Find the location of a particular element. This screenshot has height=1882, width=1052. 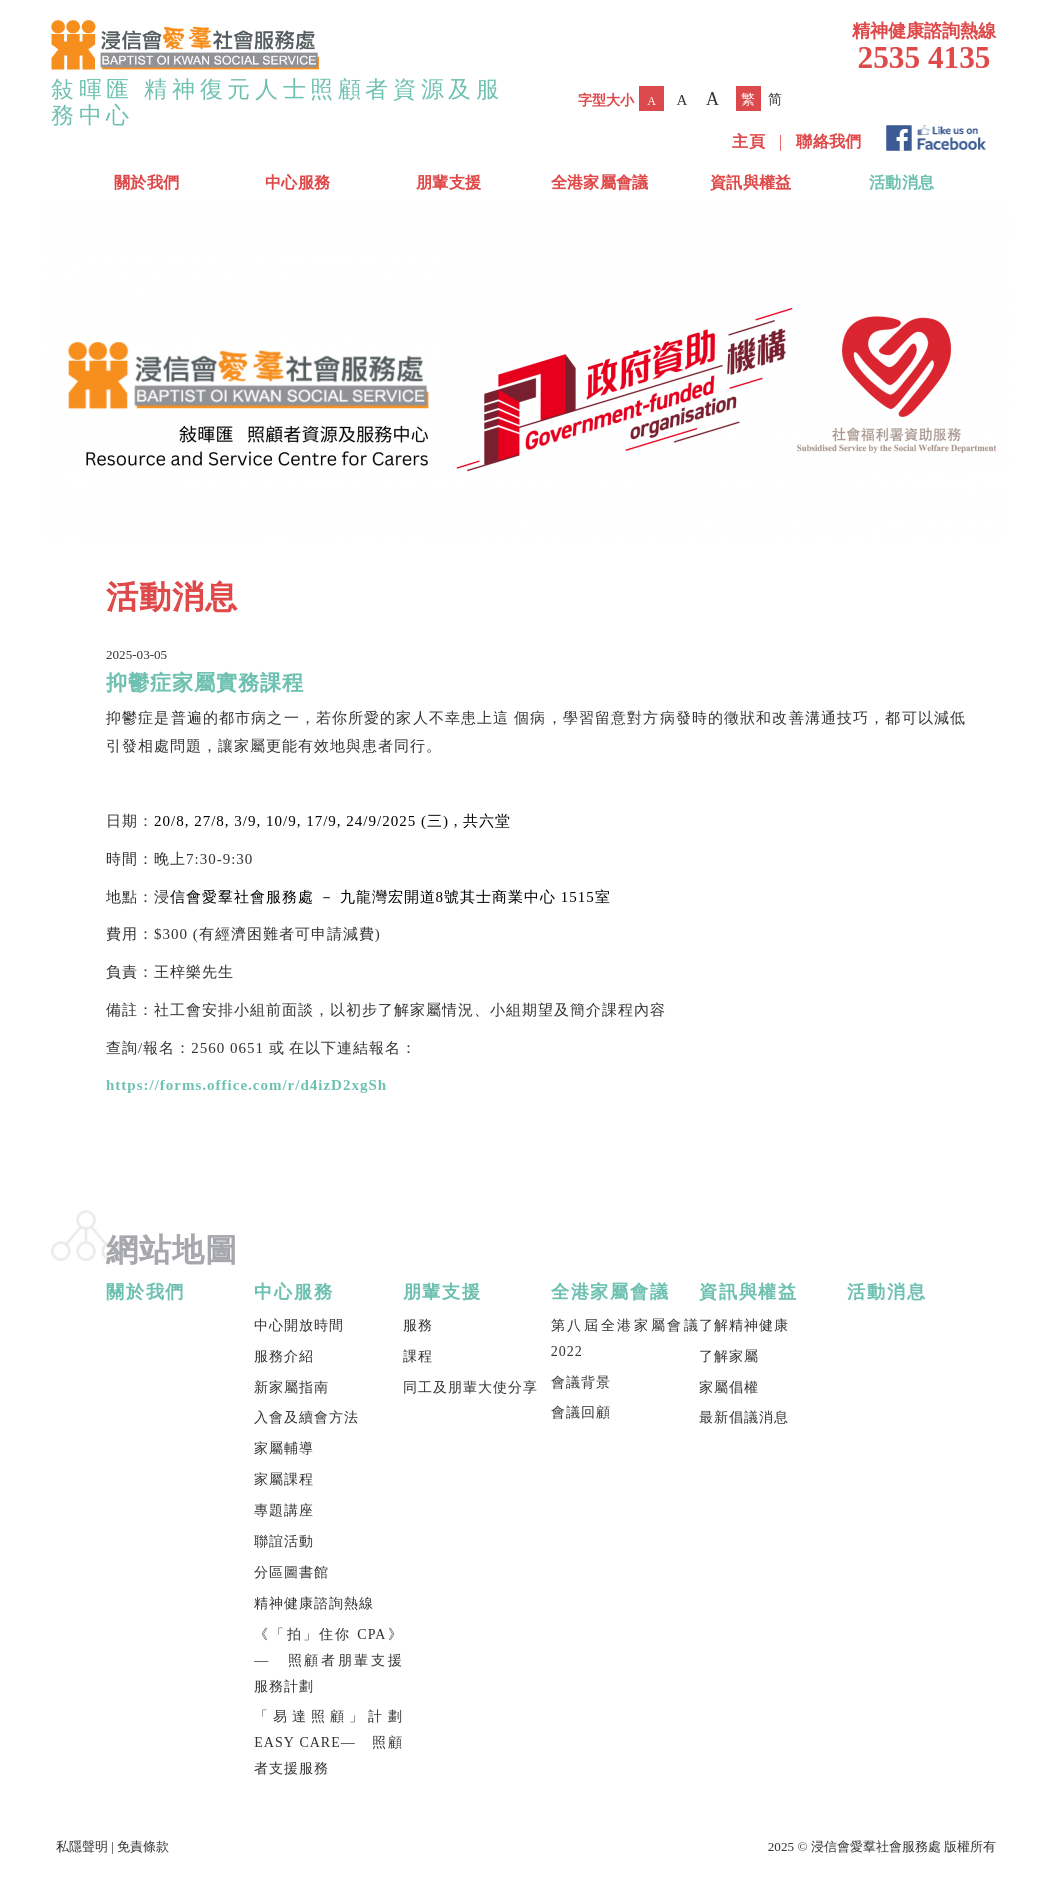

同工及朋輩大使分享 is located at coordinates (470, 1387).